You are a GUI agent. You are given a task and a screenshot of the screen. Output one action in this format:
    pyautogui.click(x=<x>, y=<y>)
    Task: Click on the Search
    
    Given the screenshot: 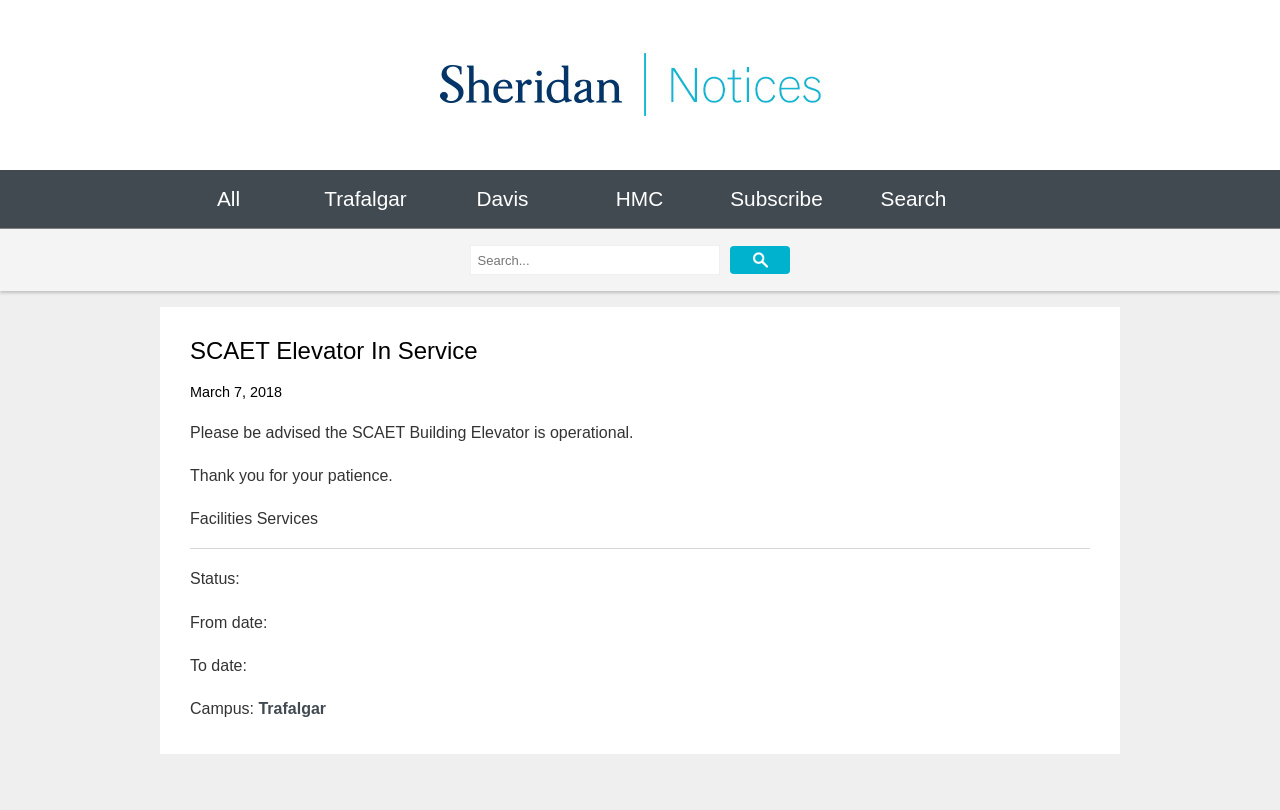 What is the action you would take?
    pyautogui.click(x=914, y=198)
    